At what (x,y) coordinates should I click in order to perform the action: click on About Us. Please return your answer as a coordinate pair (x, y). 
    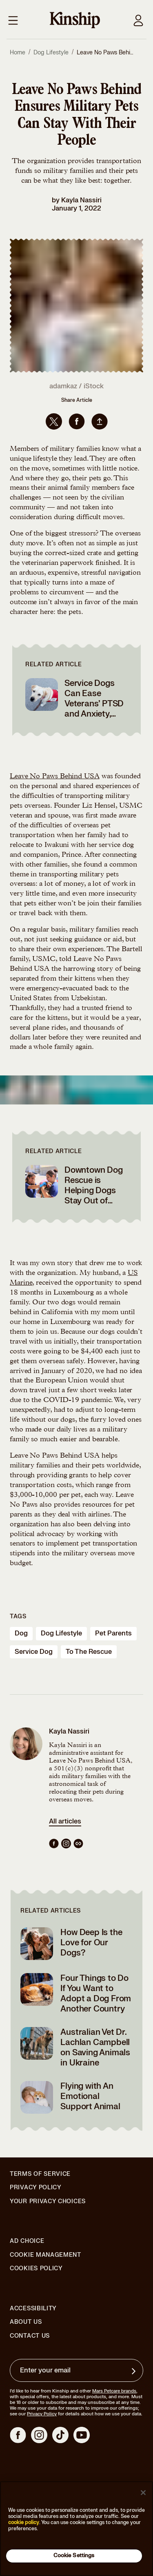
    Looking at the image, I should click on (26, 2321).